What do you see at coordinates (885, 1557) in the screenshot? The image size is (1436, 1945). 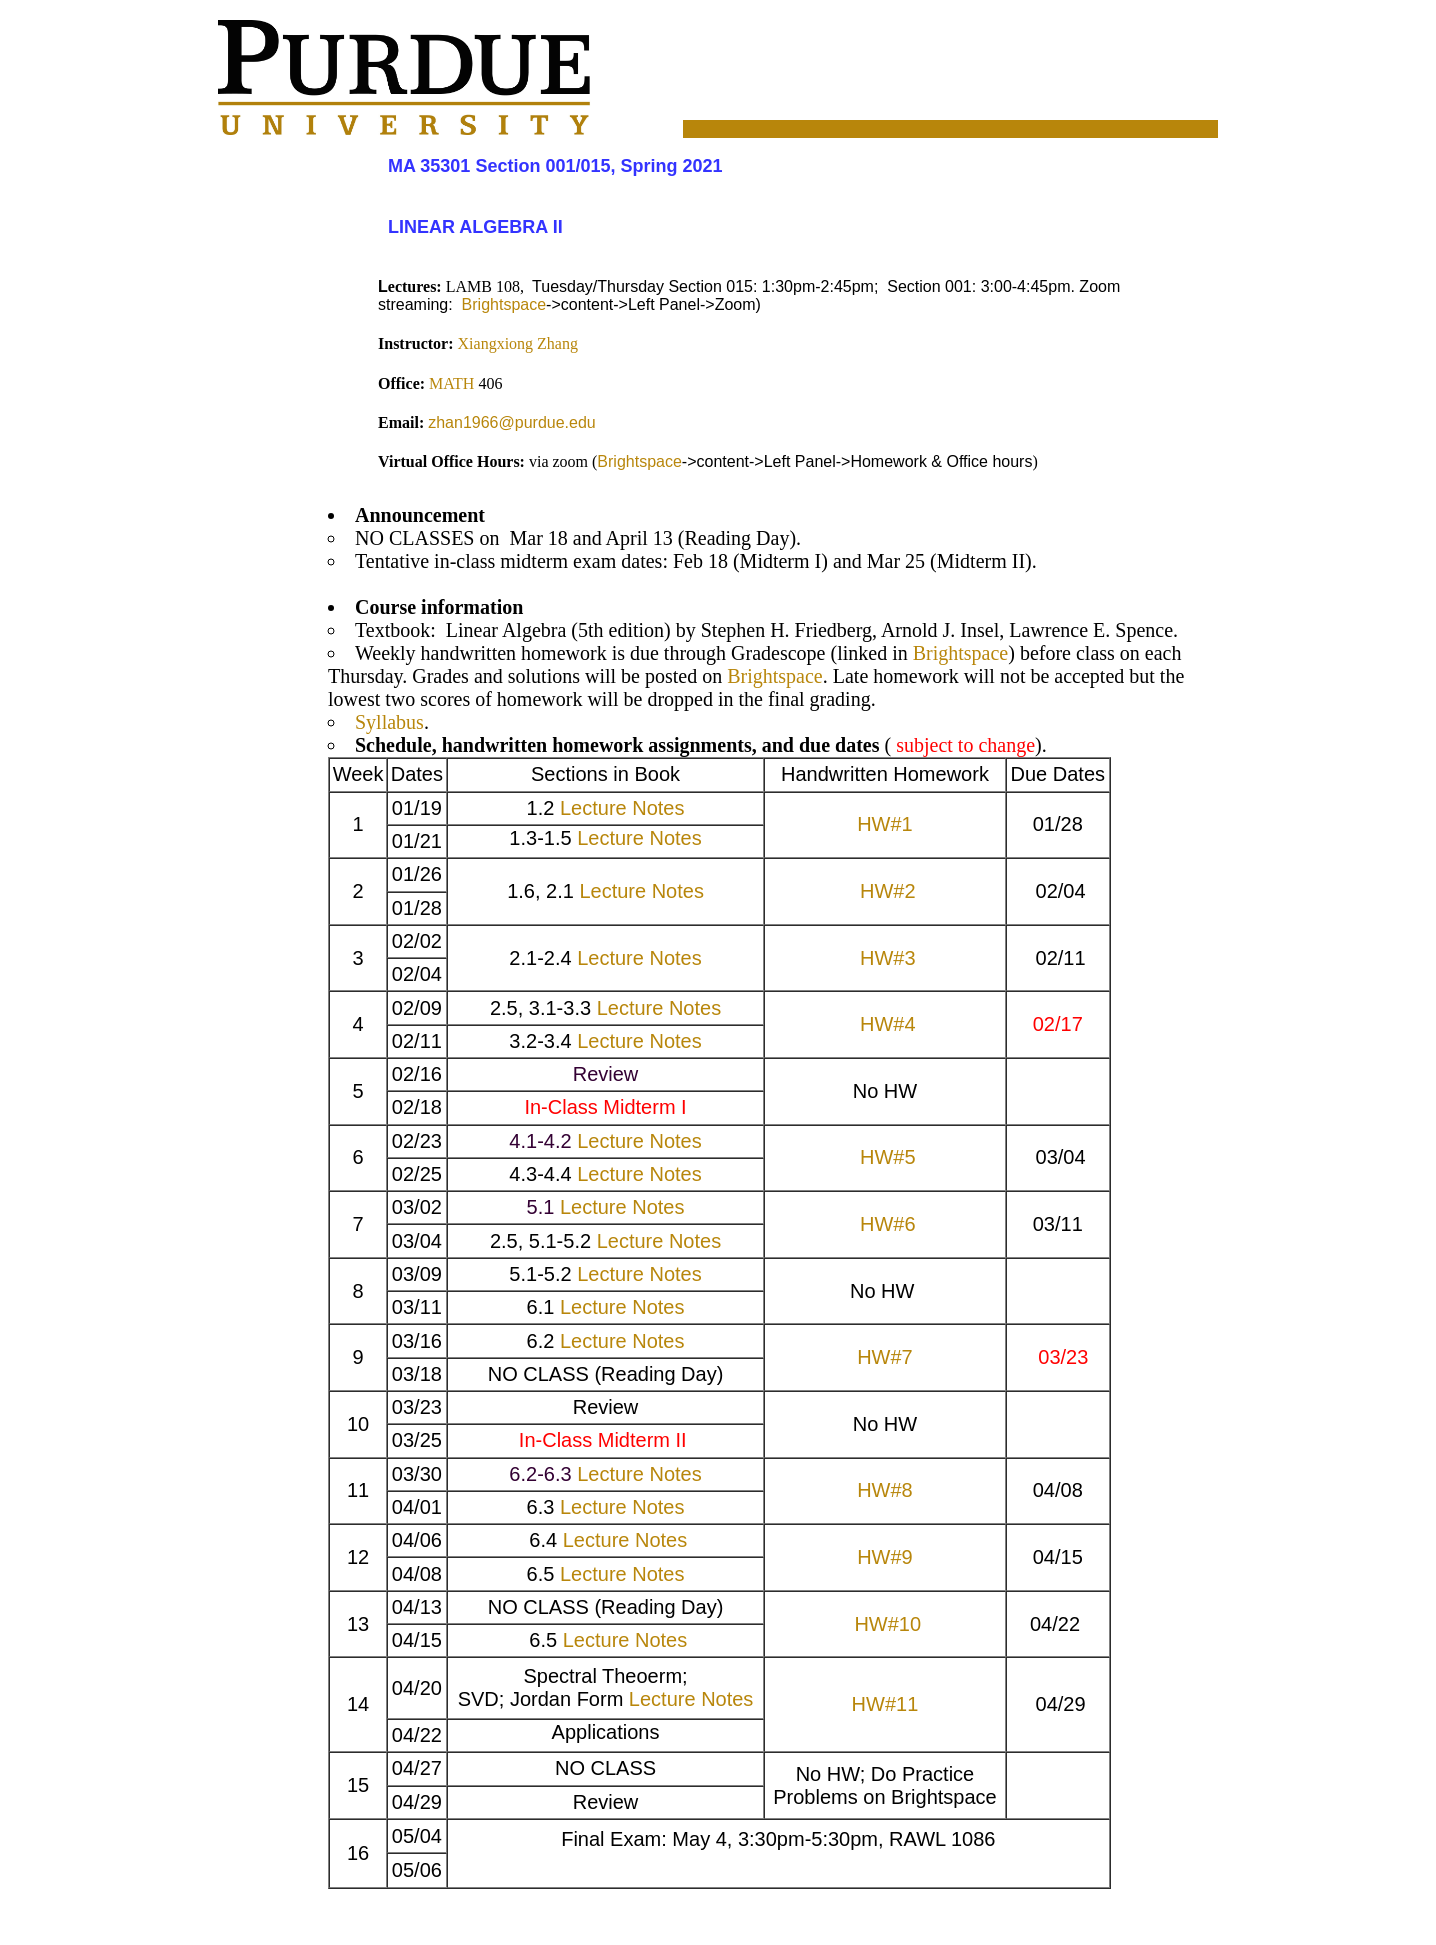 I see `HW#9` at bounding box center [885, 1557].